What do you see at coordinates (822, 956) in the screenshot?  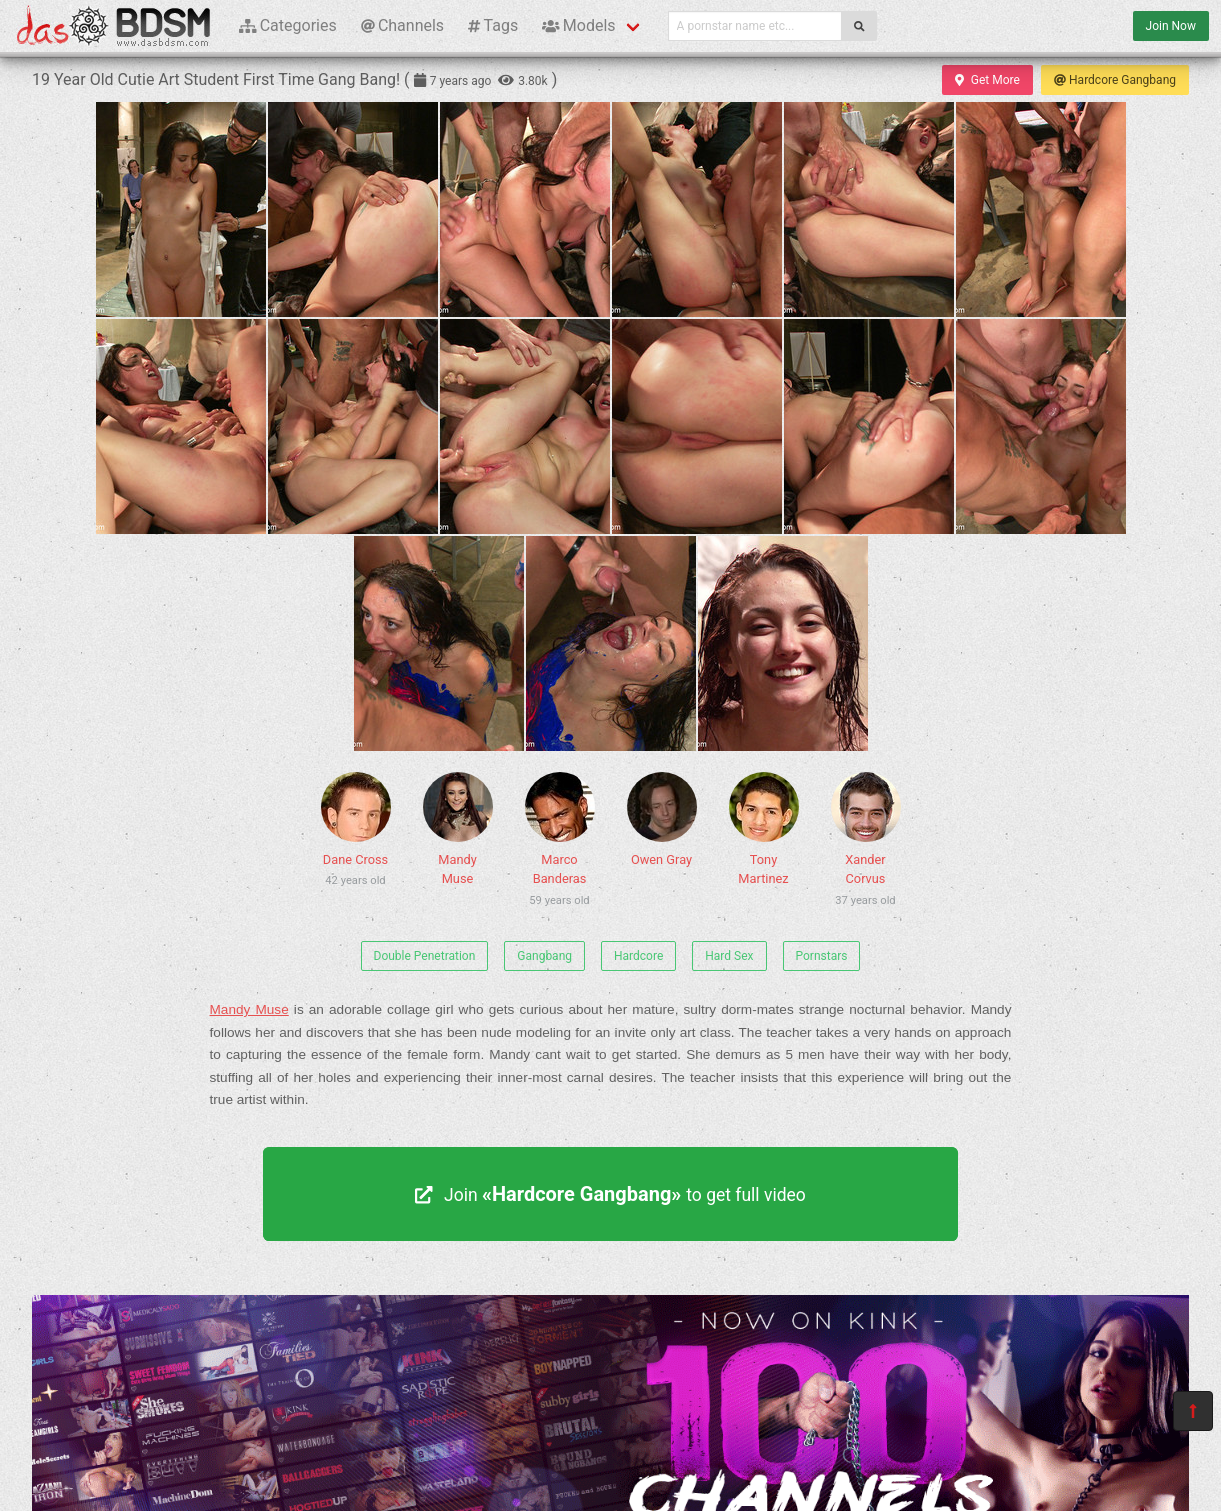 I see `Pornstars` at bounding box center [822, 956].